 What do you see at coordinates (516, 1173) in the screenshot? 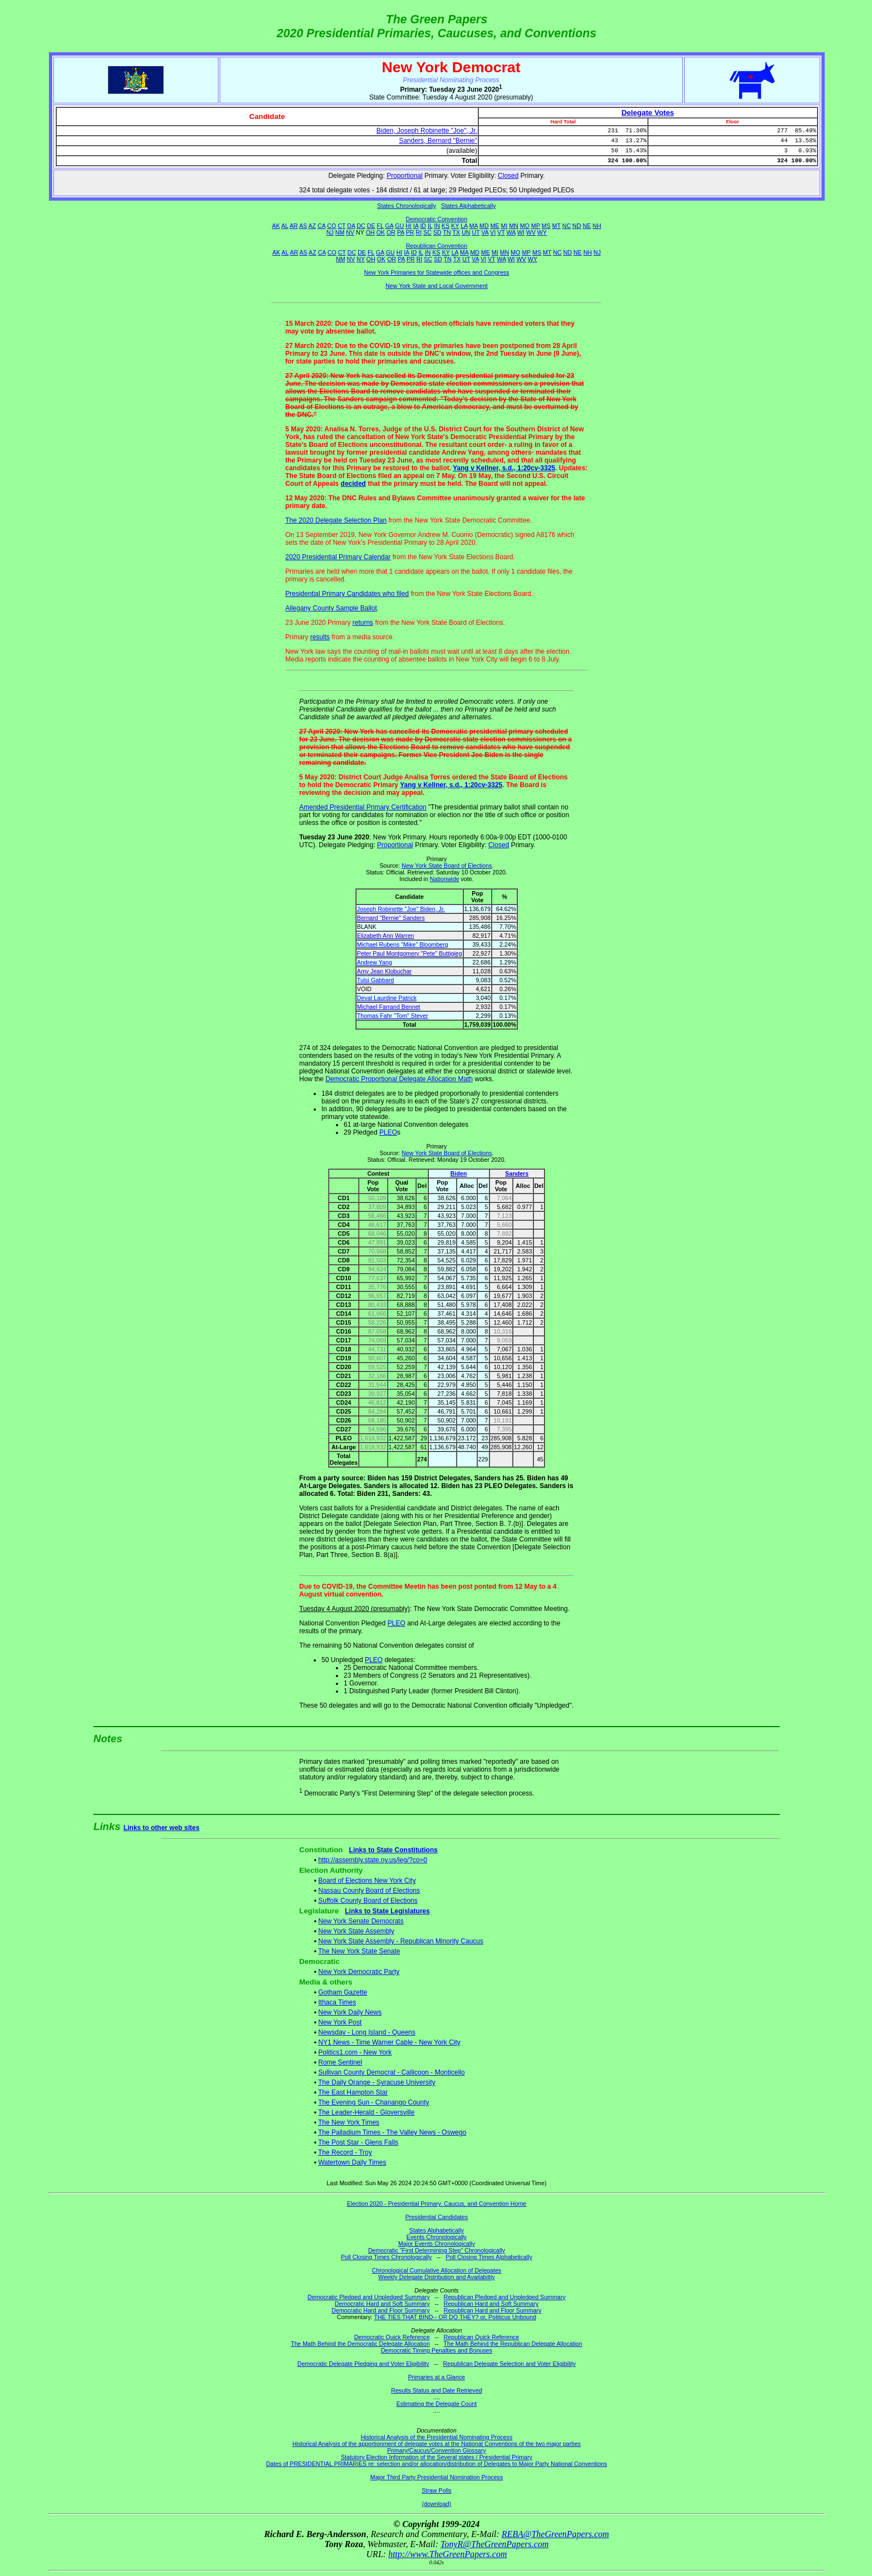
I see `Sanders` at bounding box center [516, 1173].